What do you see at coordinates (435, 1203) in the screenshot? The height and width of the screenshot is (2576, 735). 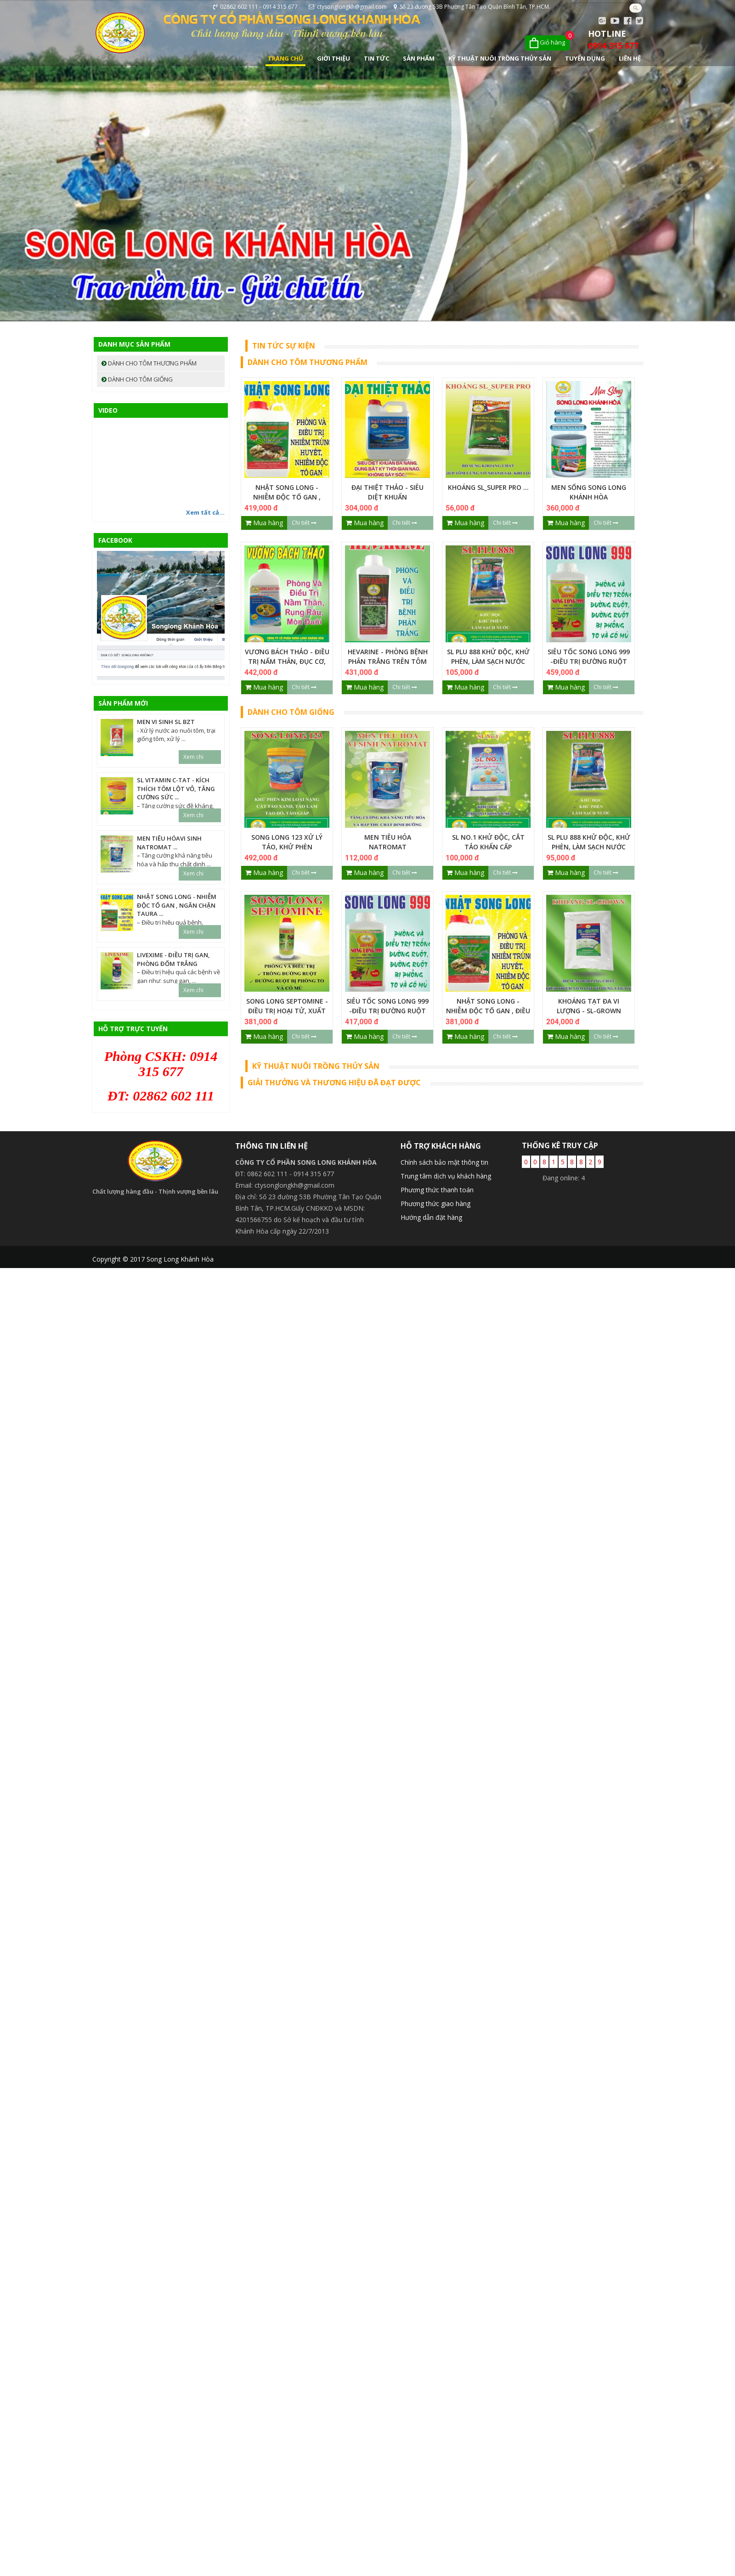 I see `Phương thức giao hàng` at bounding box center [435, 1203].